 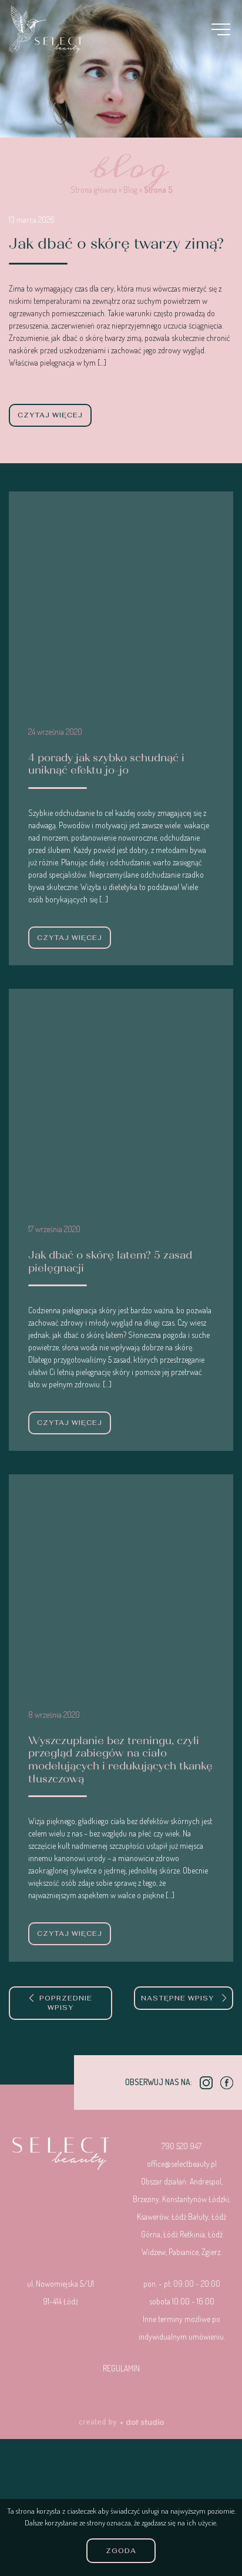 I want to click on Łódź Retkinia, so click(x=184, y=2234).